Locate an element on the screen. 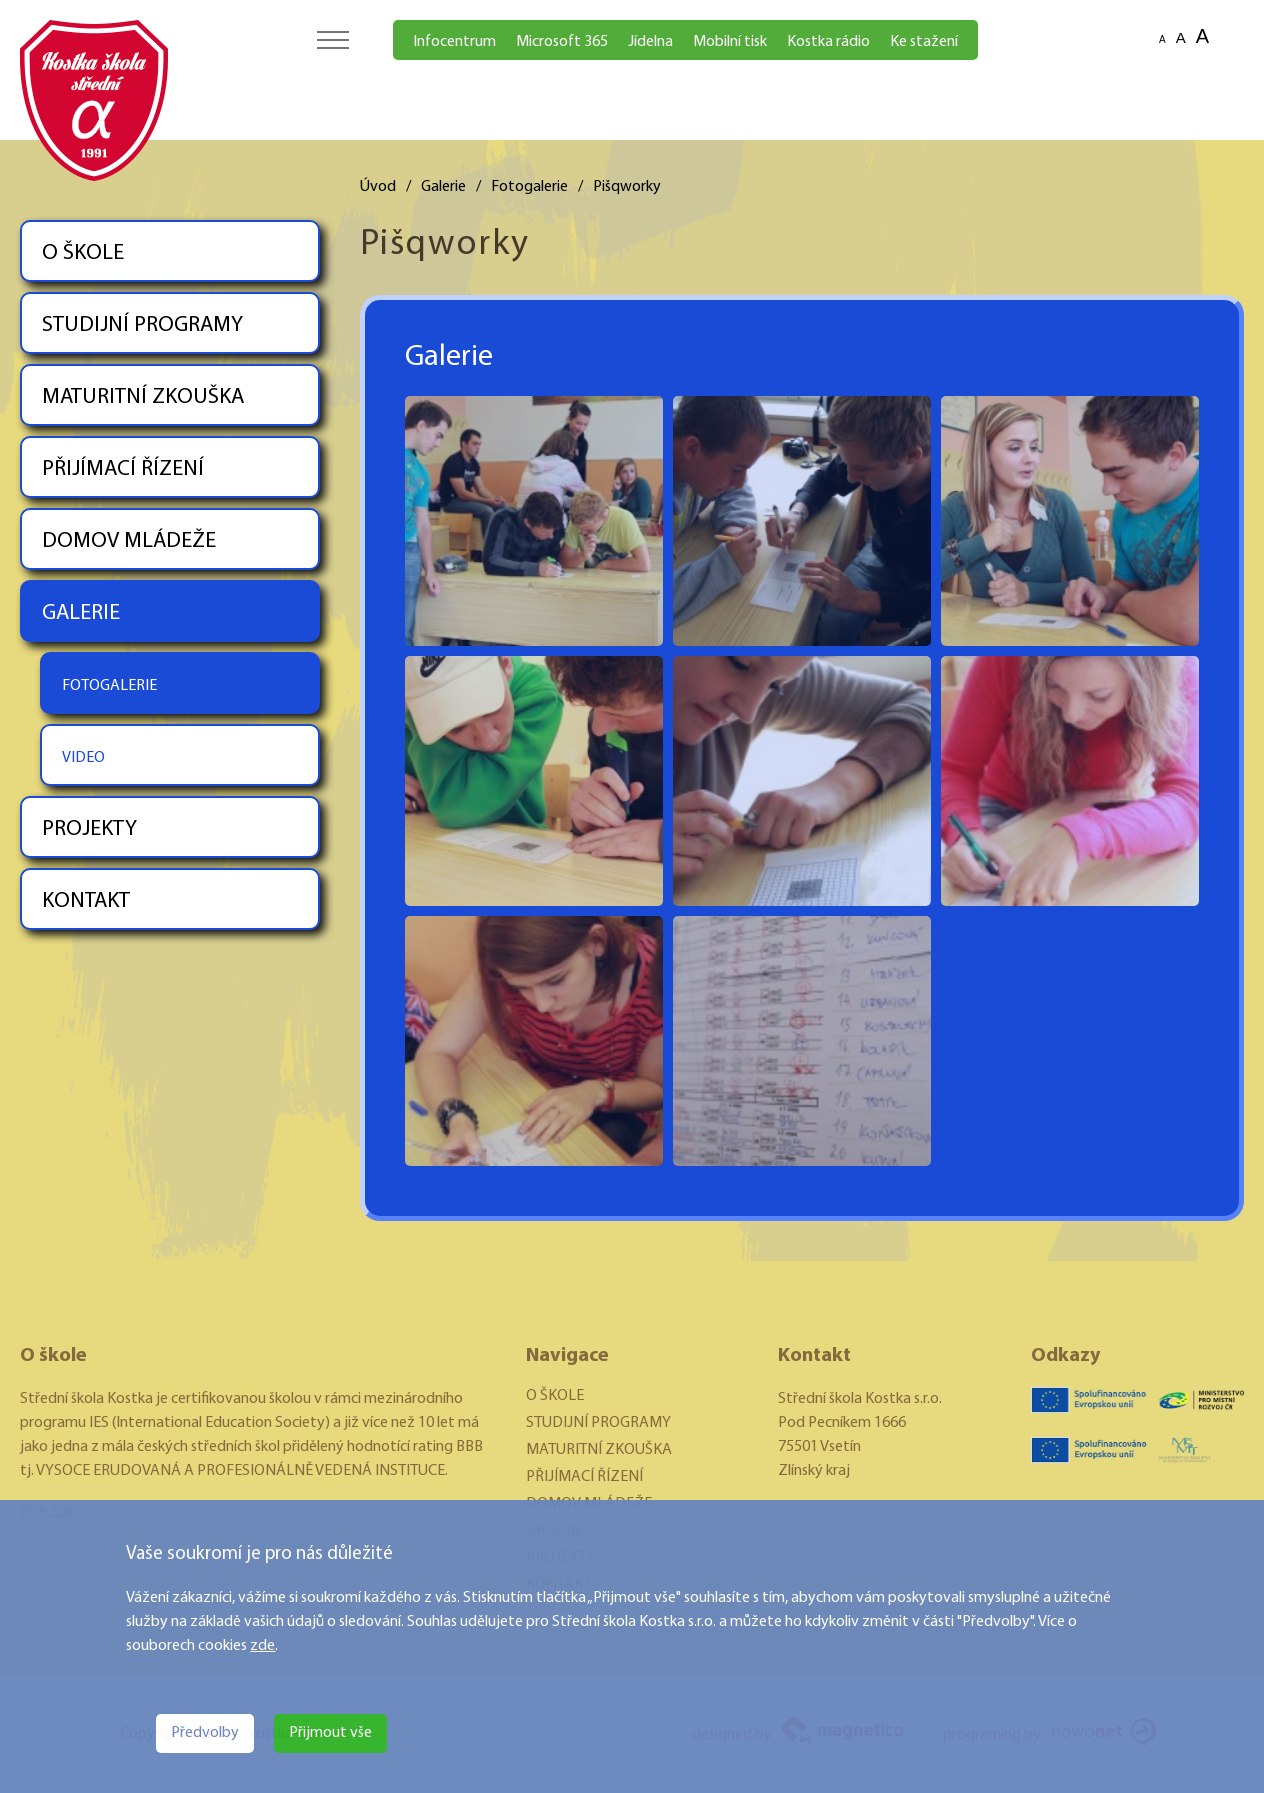  Infocentrum is located at coordinates (454, 42).